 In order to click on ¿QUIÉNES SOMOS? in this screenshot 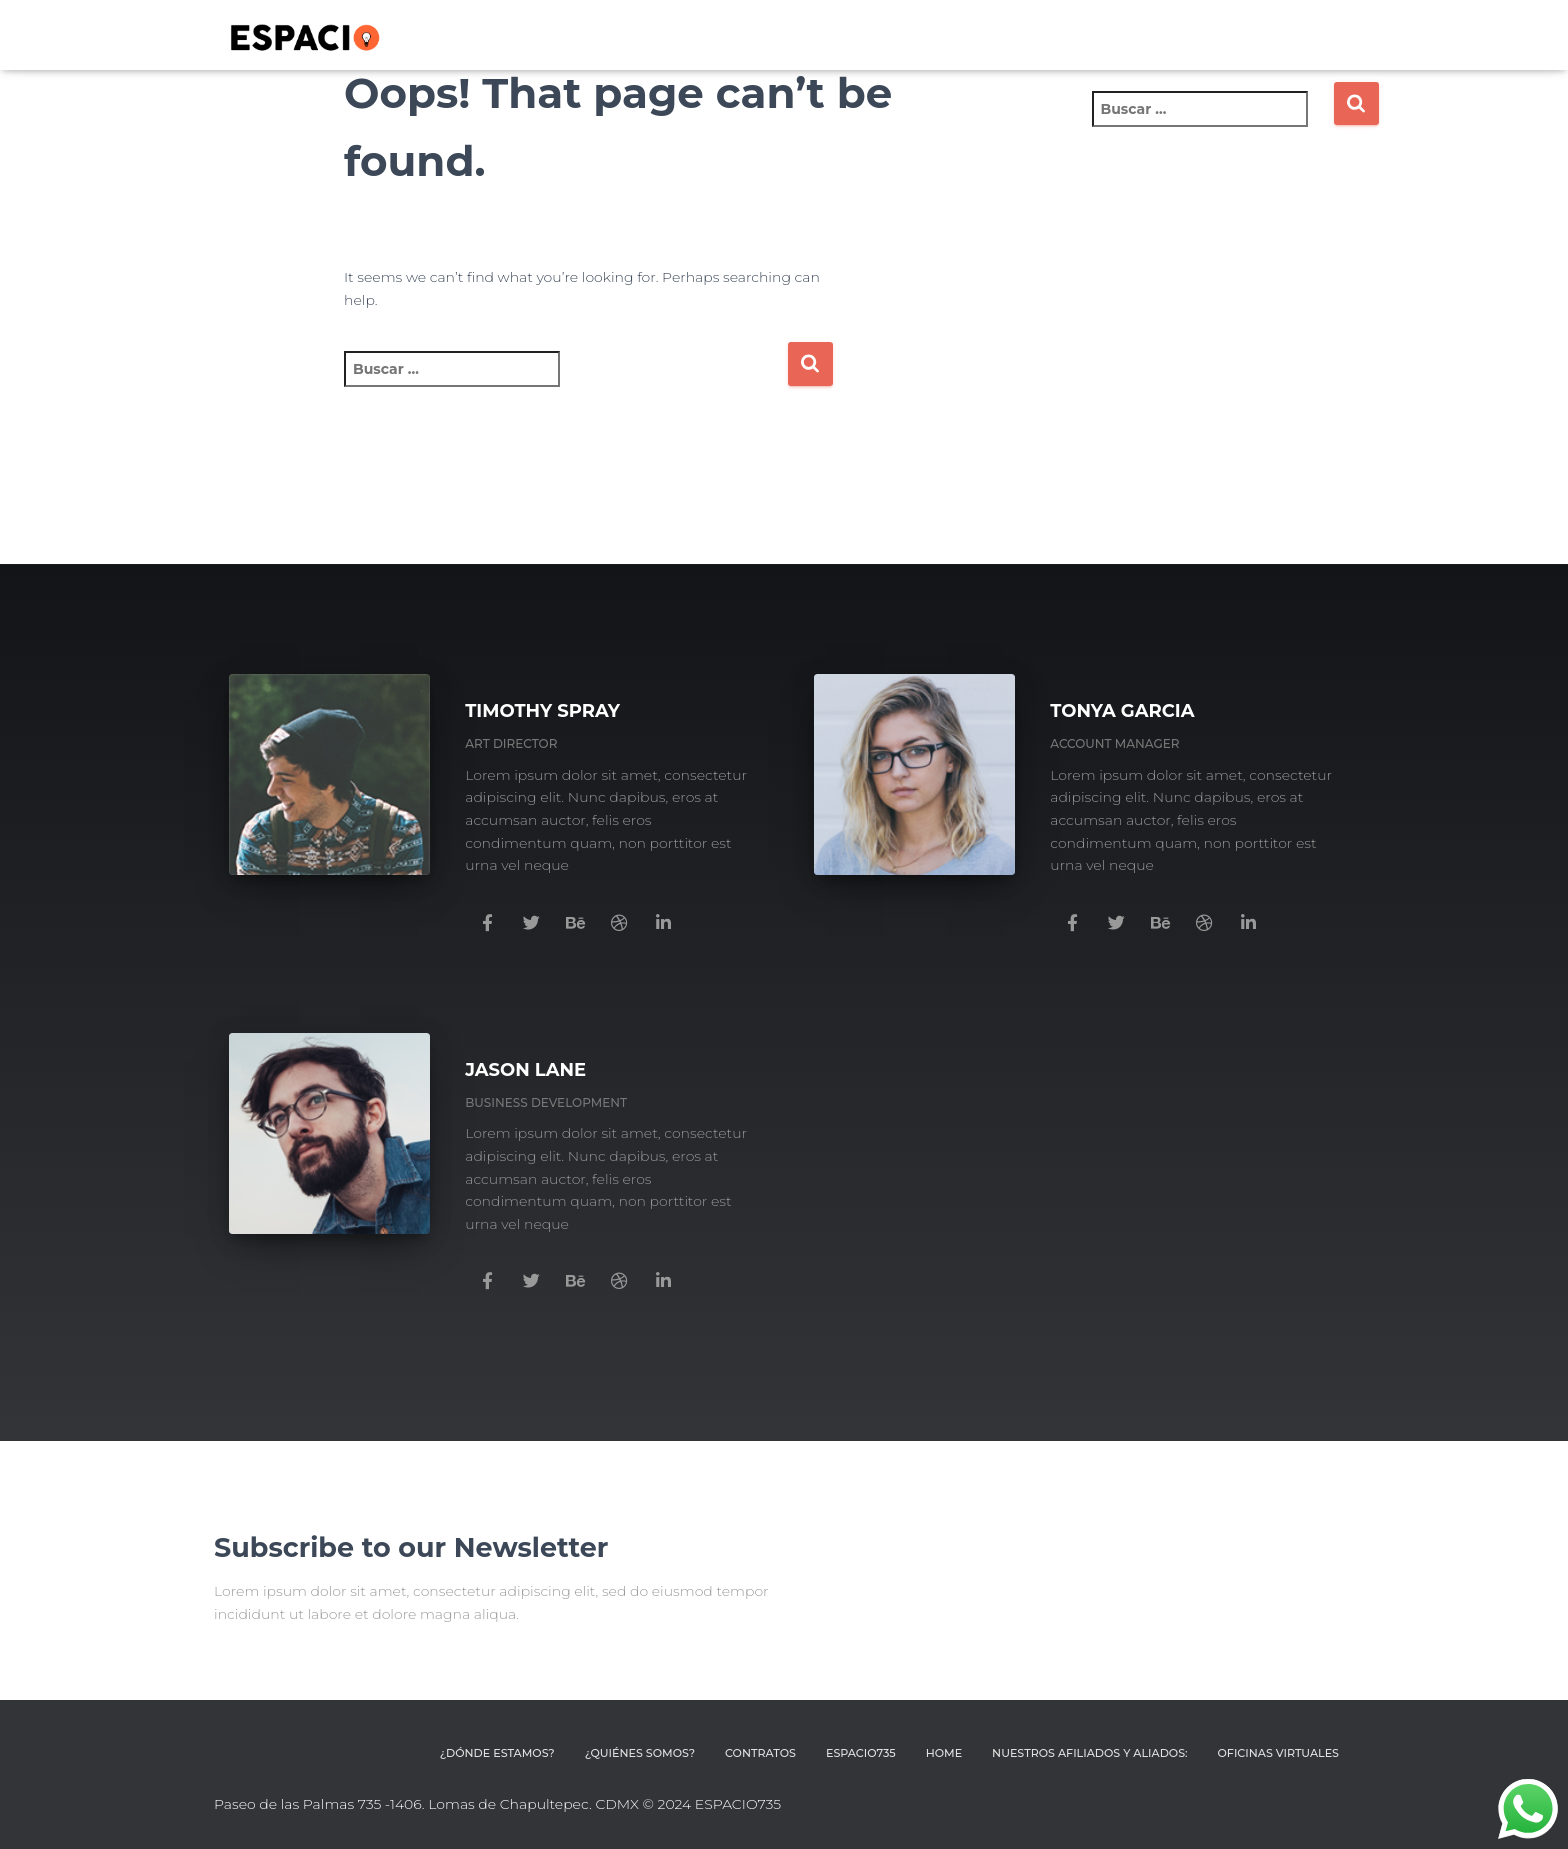, I will do `click(645, 1754)`.